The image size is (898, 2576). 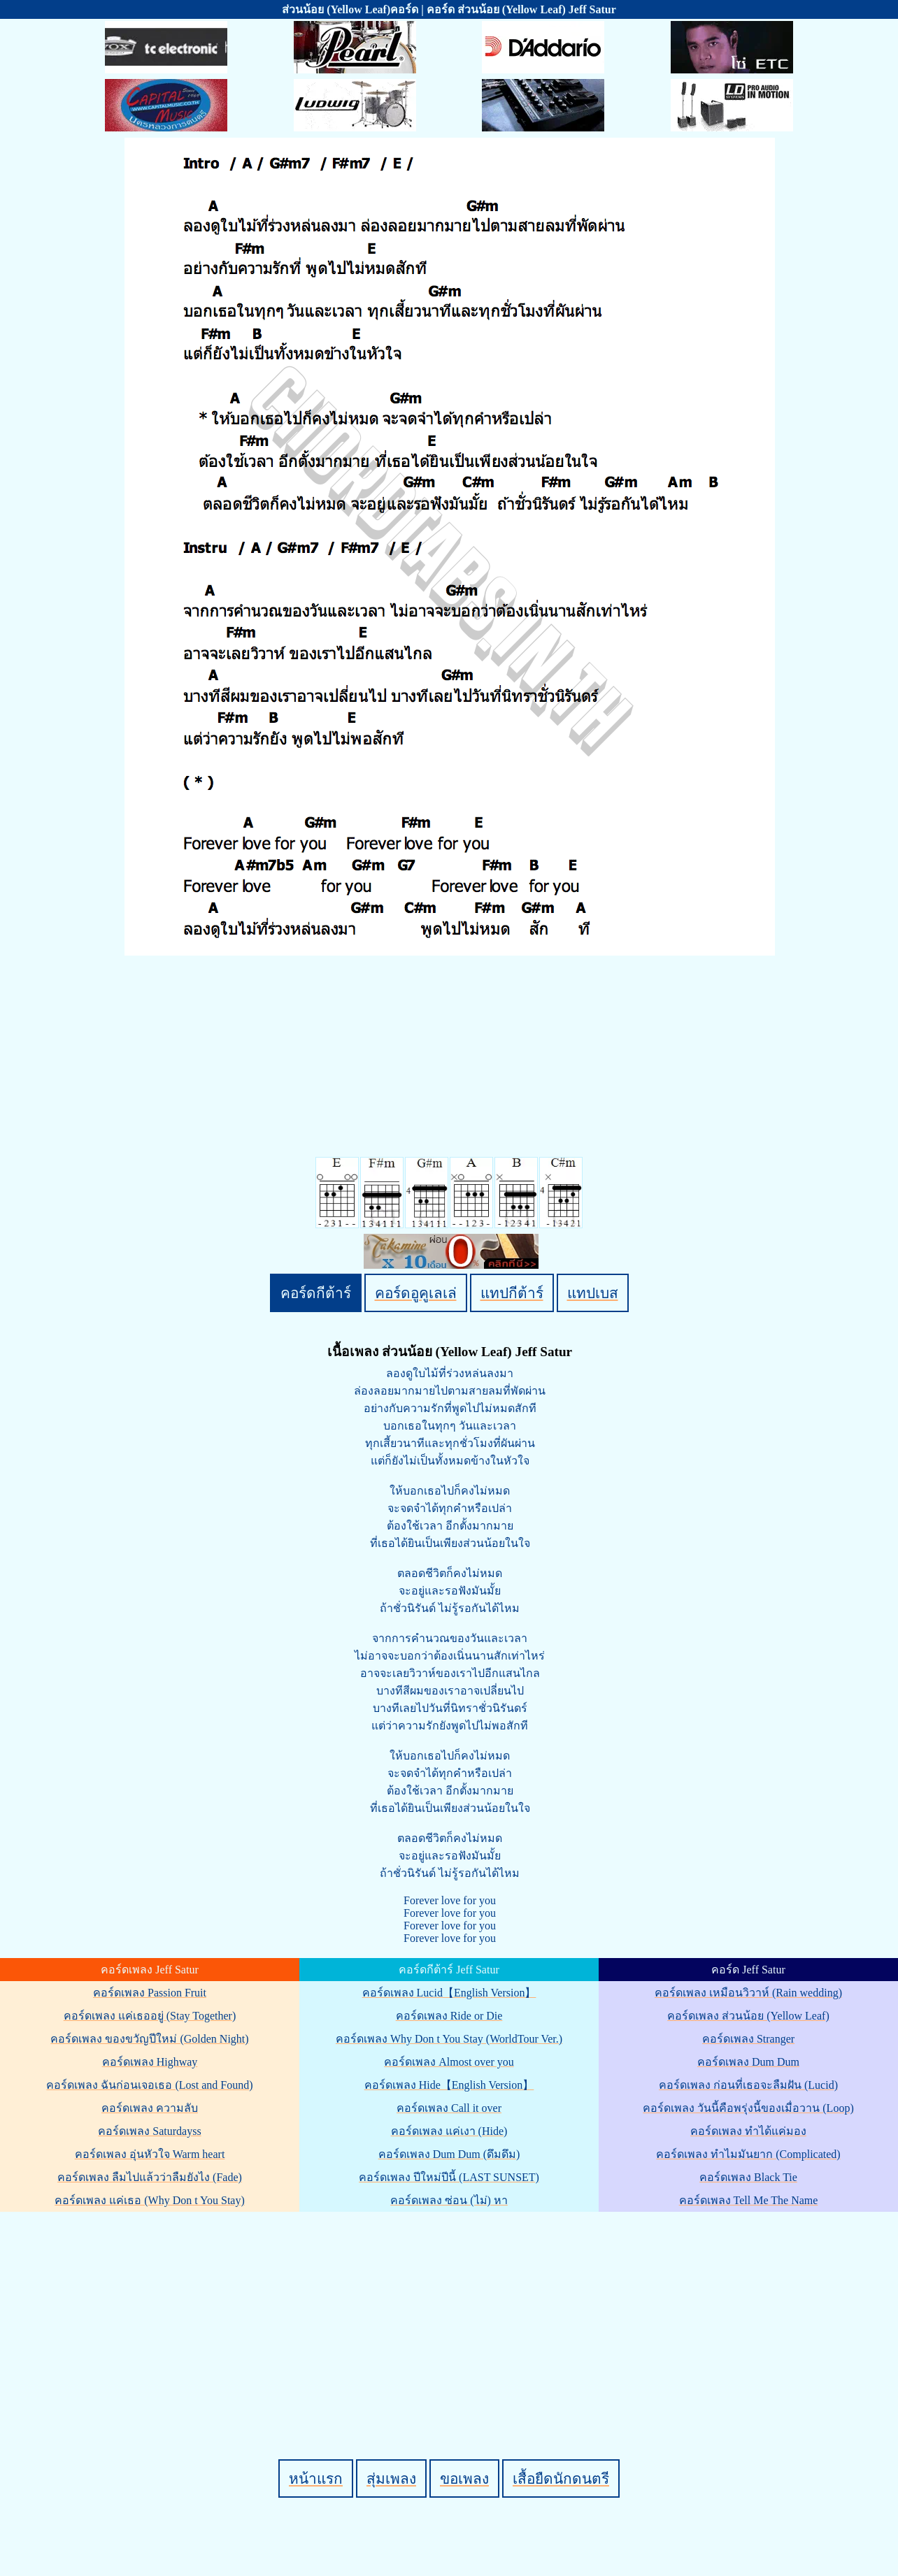 What do you see at coordinates (449, 2154) in the screenshot?
I see `คอร์ดเพลง Dum Dum (ดึมดึม)` at bounding box center [449, 2154].